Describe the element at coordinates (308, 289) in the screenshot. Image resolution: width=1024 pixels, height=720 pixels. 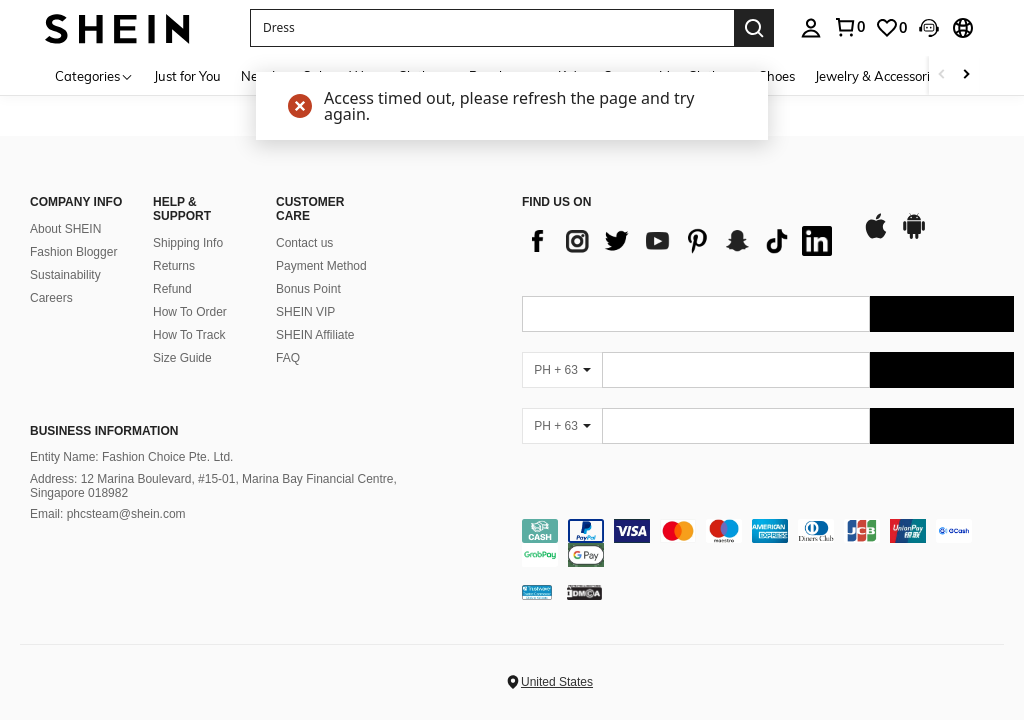
I see `Bonus Point` at that location.